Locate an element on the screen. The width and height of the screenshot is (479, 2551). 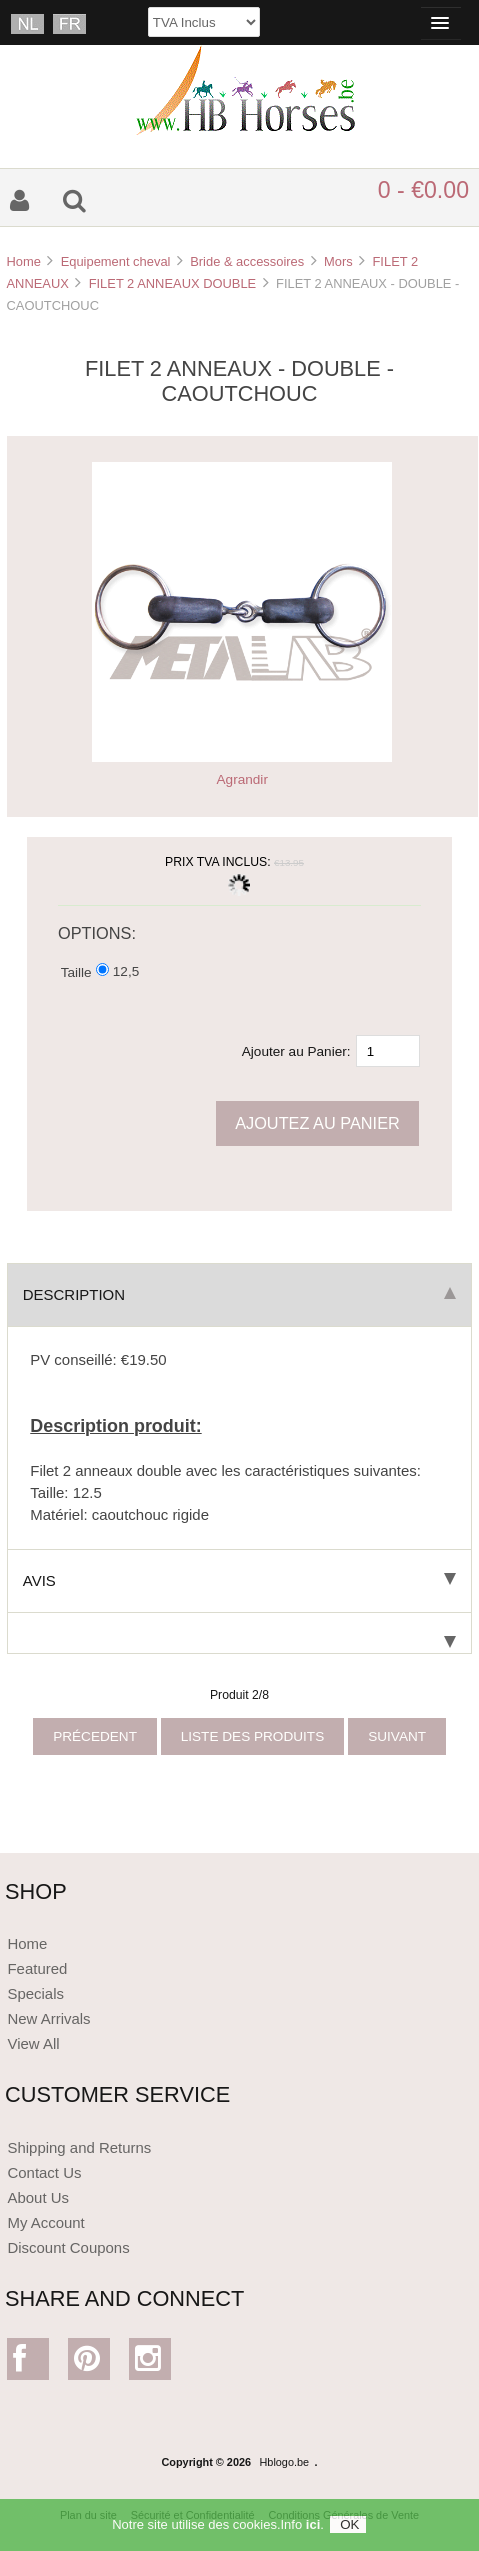
Contact Us is located at coordinates (44, 2172).